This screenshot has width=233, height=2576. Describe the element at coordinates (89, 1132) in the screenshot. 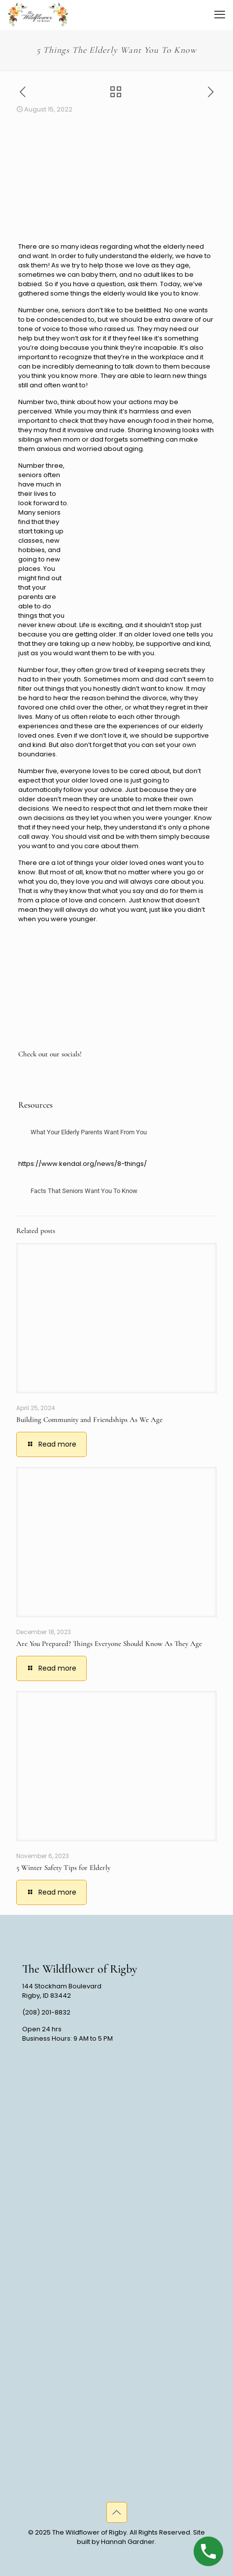

I see `What Your Elderly Parents Want From You` at that location.